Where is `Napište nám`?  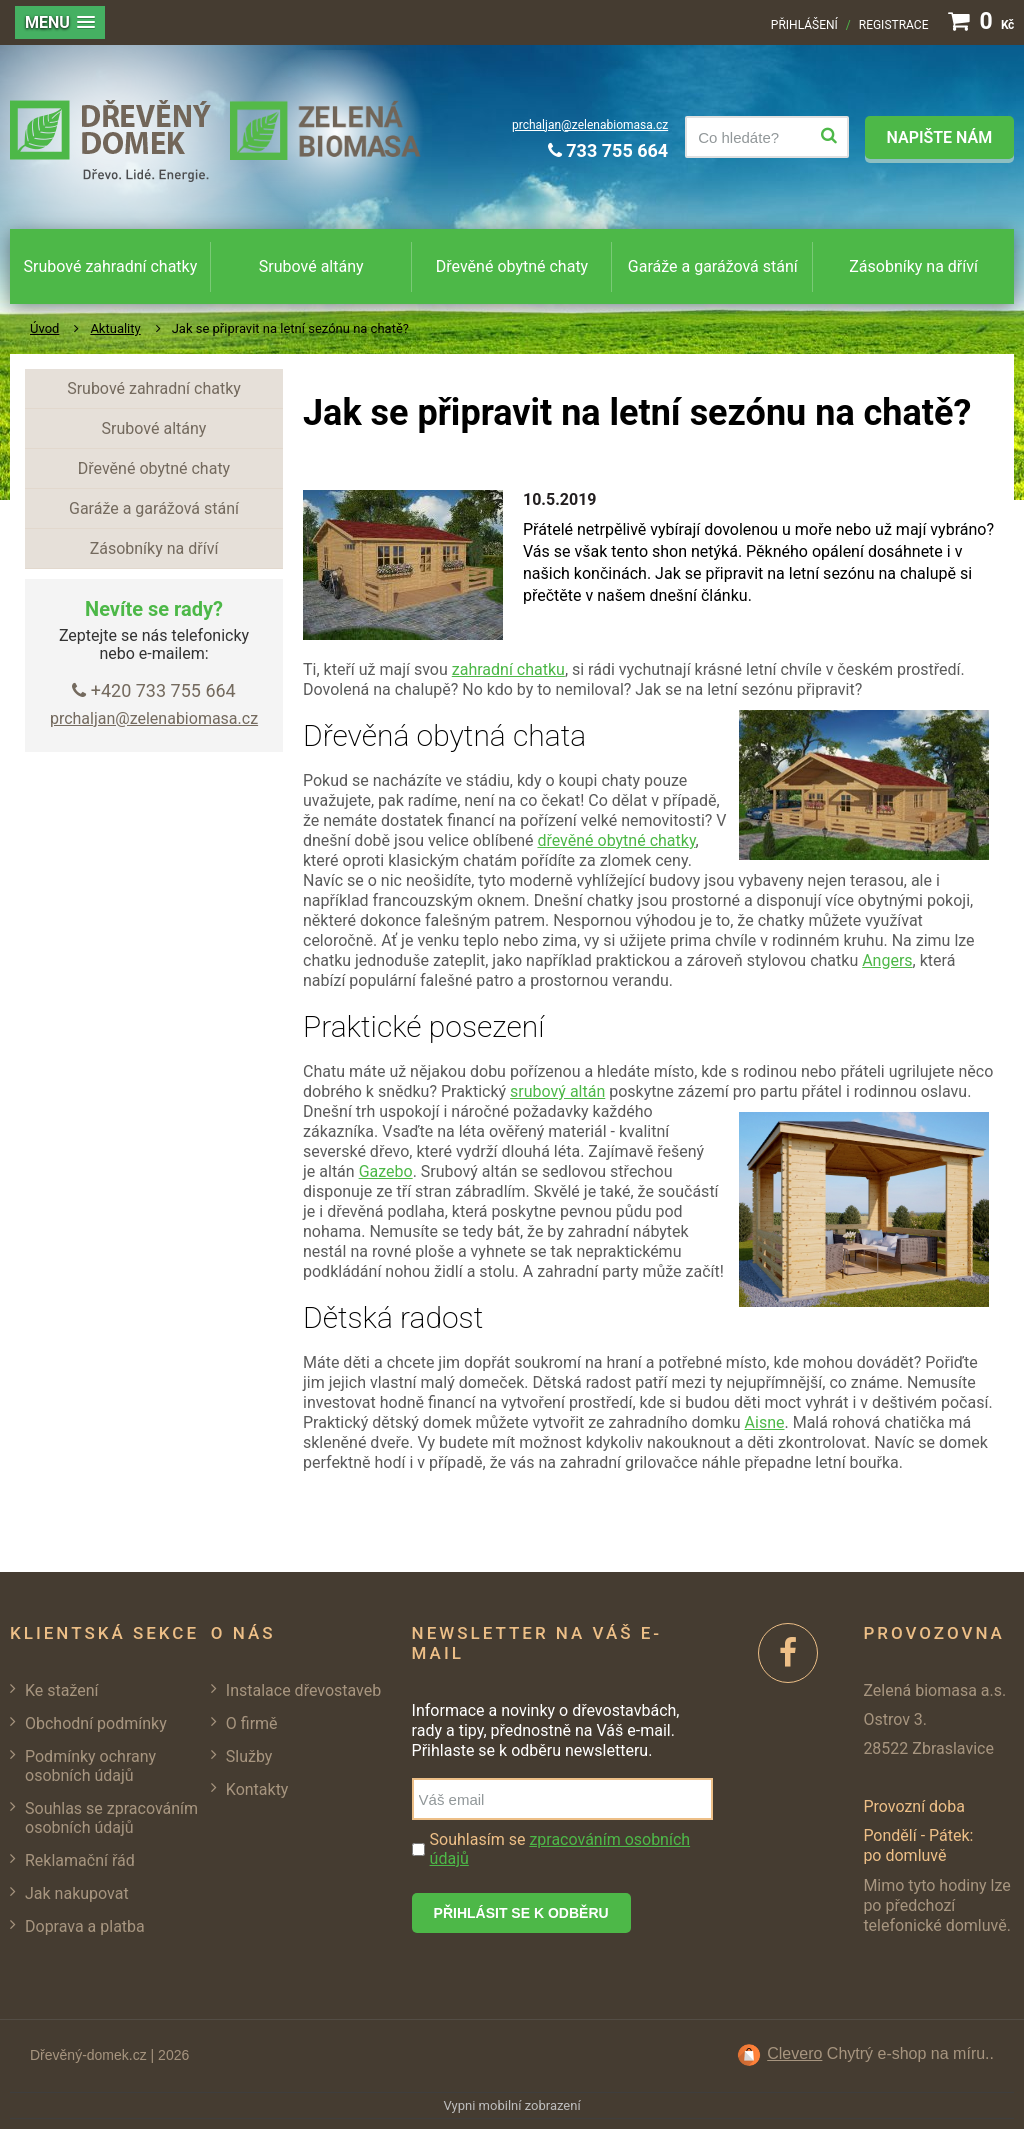
Napište nám is located at coordinates (939, 137).